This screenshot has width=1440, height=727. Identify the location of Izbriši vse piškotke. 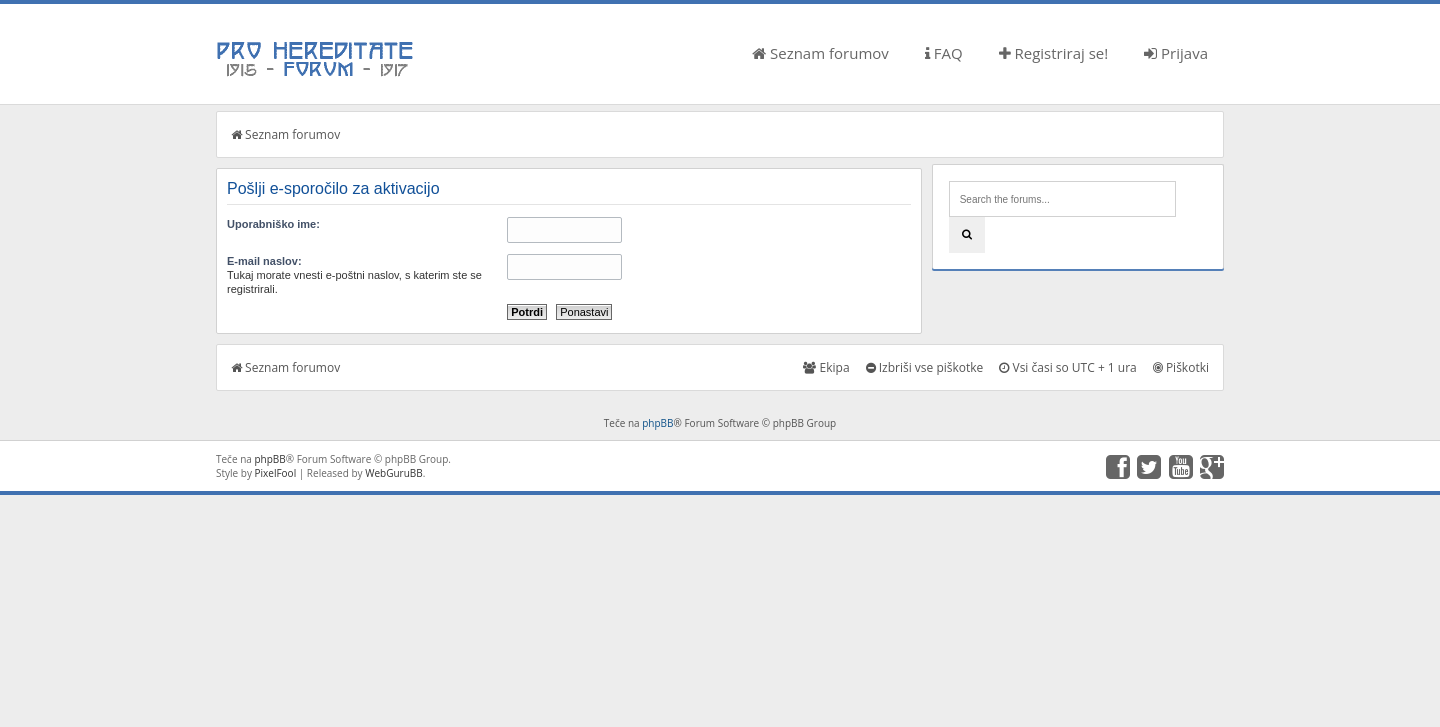
(925, 367).